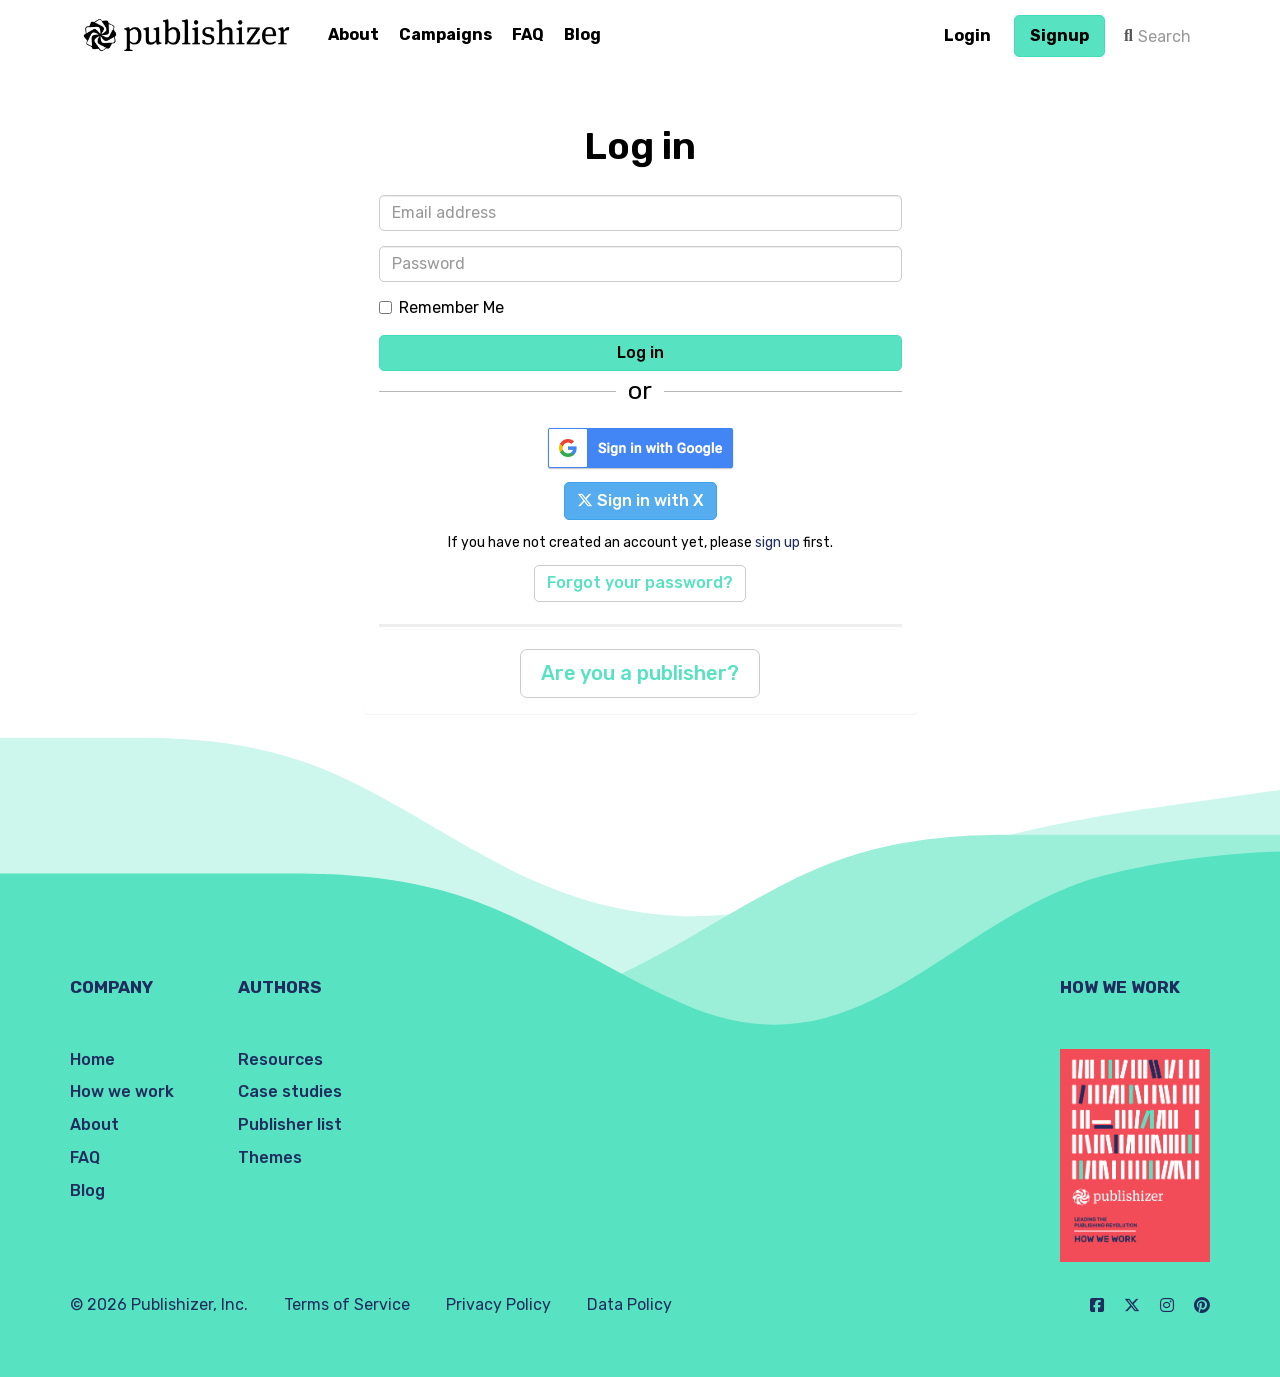  Describe the element at coordinates (280, 1059) in the screenshot. I see `Resources` at that location.